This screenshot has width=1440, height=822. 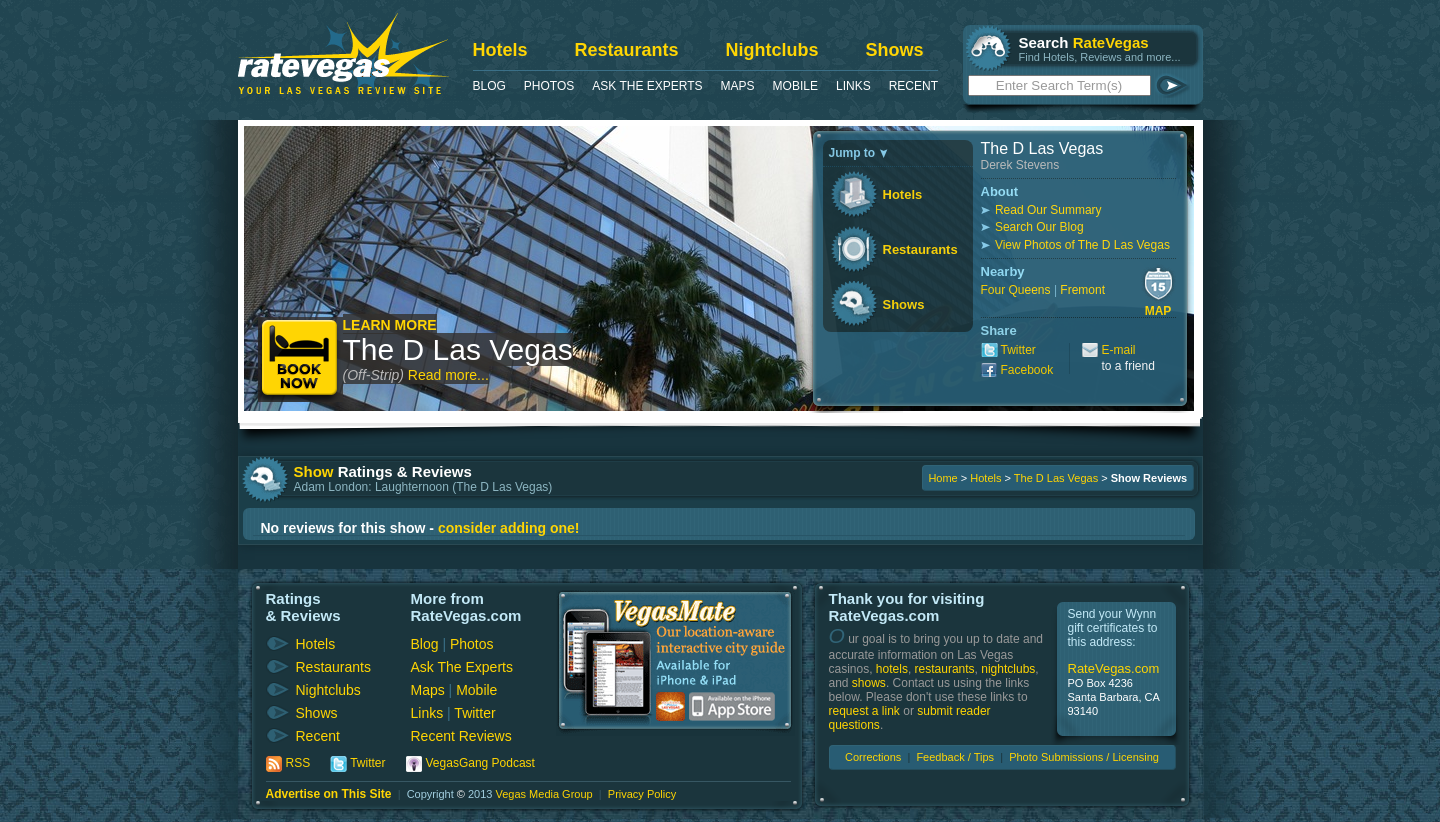 I want to click on Fremont, so click(x=1082, y=290).